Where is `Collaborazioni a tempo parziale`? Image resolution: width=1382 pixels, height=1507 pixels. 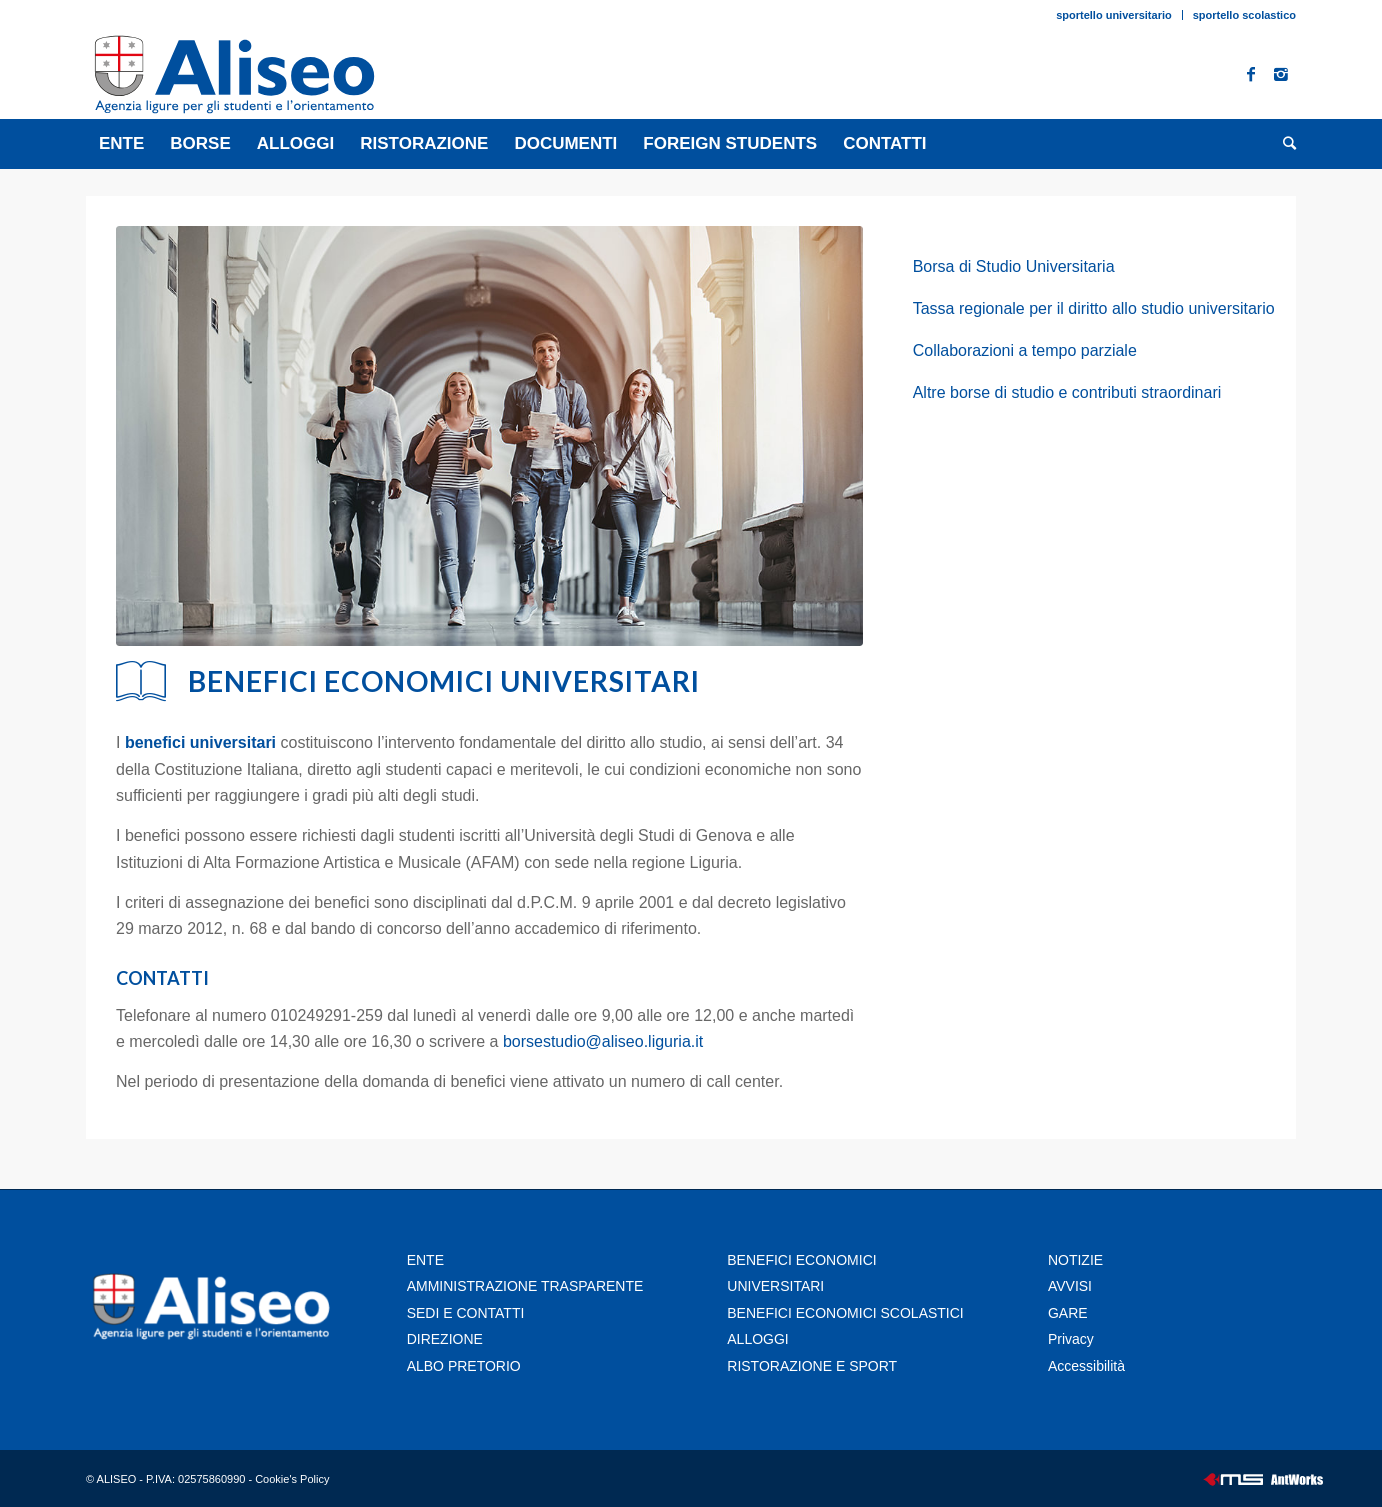 Collaborazioni a tempo parziale is located at coordinates (1025, 350).